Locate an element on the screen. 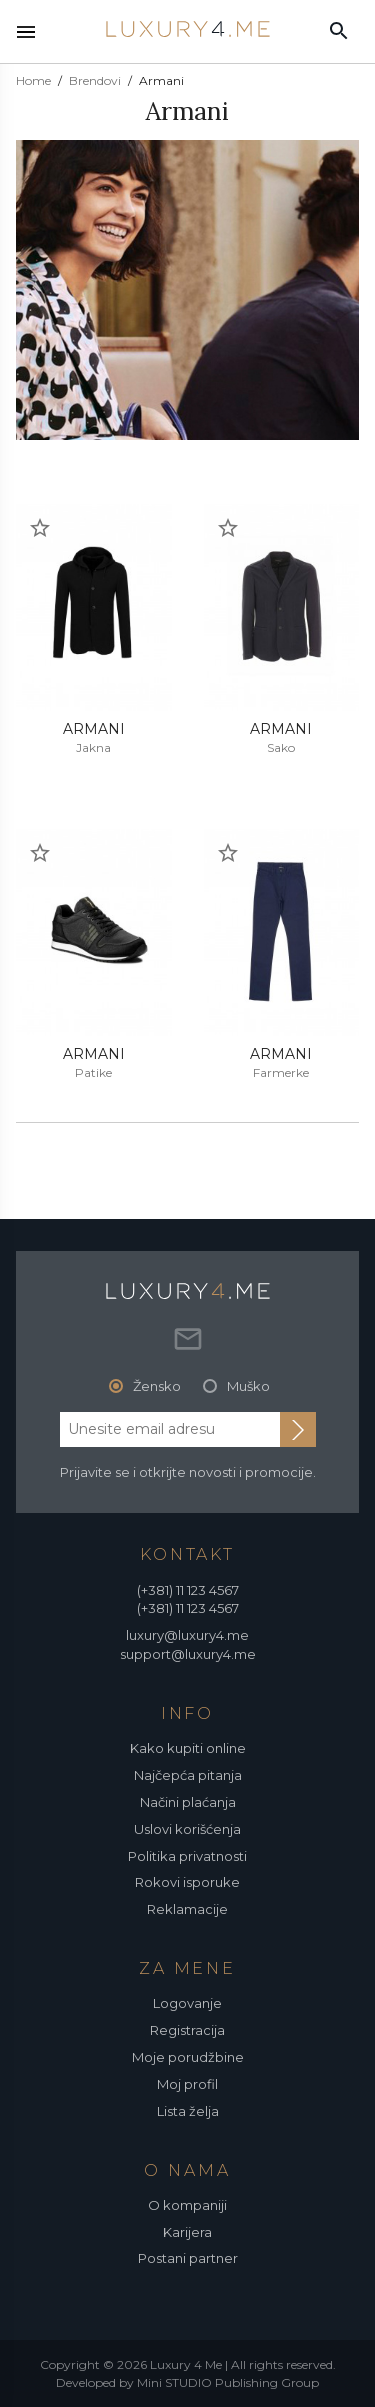  Postani partner is located at coordinates (188, 2258).